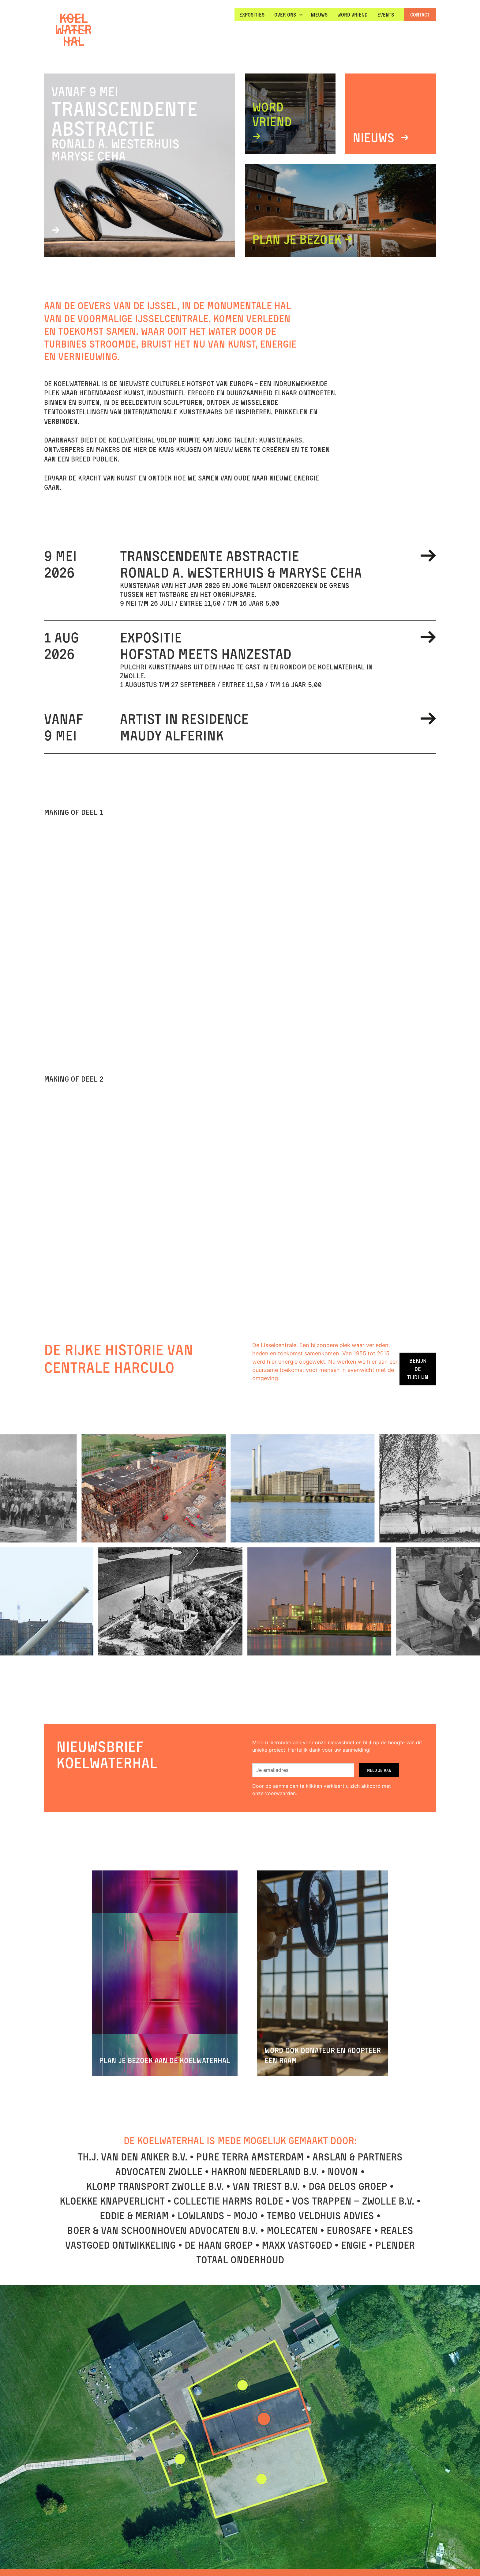 The image size is (480, 2576). Describe the element at coordinates (385, 15) in the screenshot. I see `Events` at that location.